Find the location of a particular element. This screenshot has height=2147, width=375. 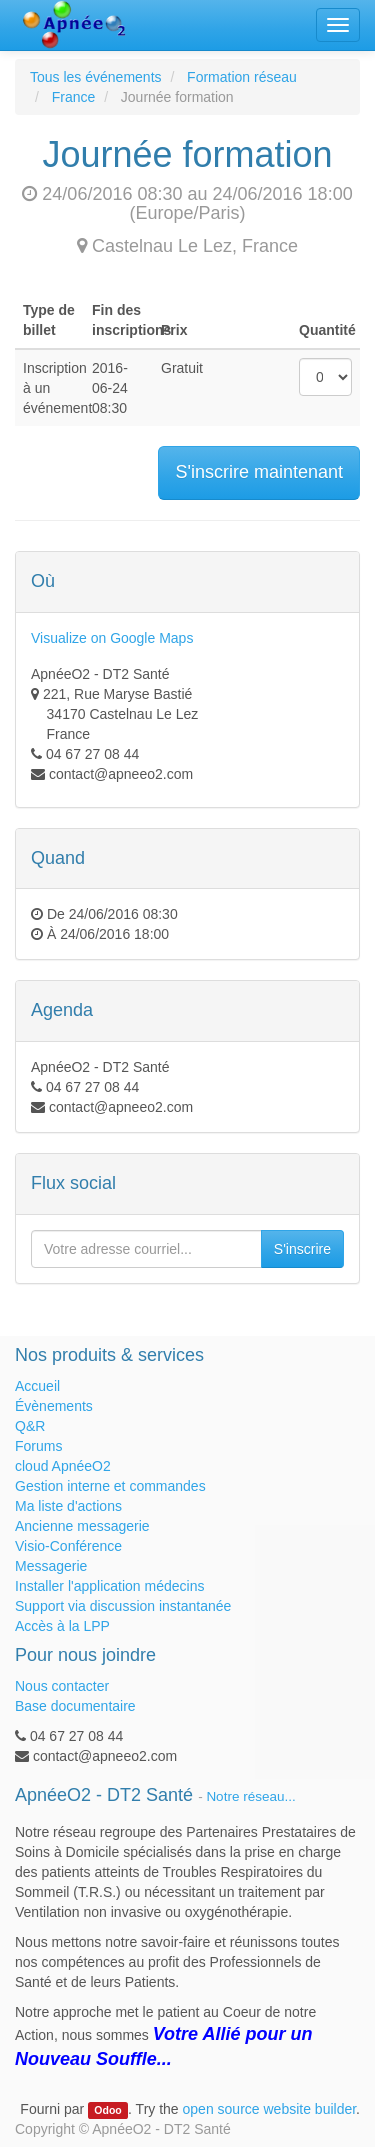

Ma liste d'actions is located at coordinates (68, 1506).